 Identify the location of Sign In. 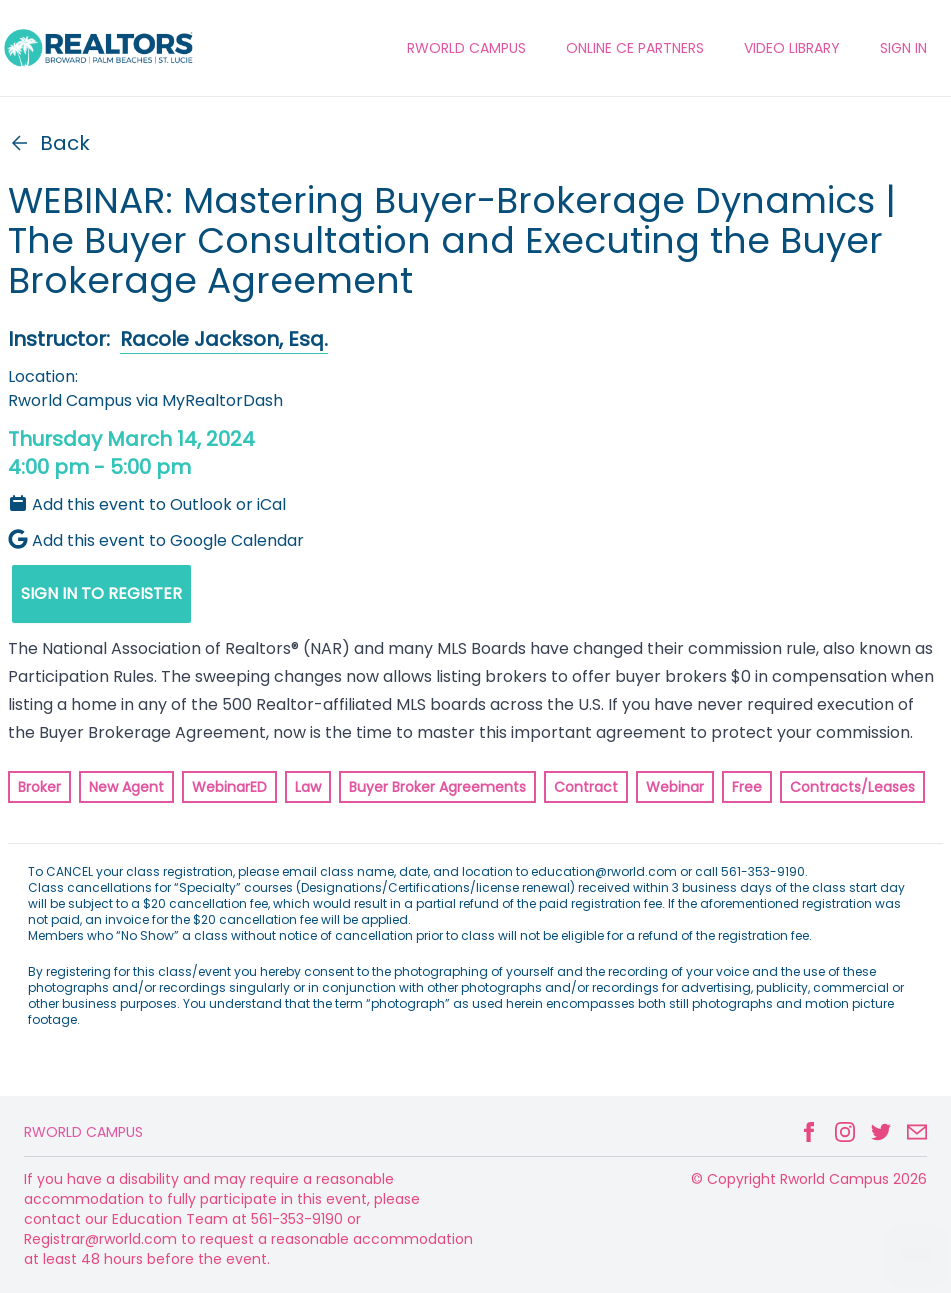
(903, 48).